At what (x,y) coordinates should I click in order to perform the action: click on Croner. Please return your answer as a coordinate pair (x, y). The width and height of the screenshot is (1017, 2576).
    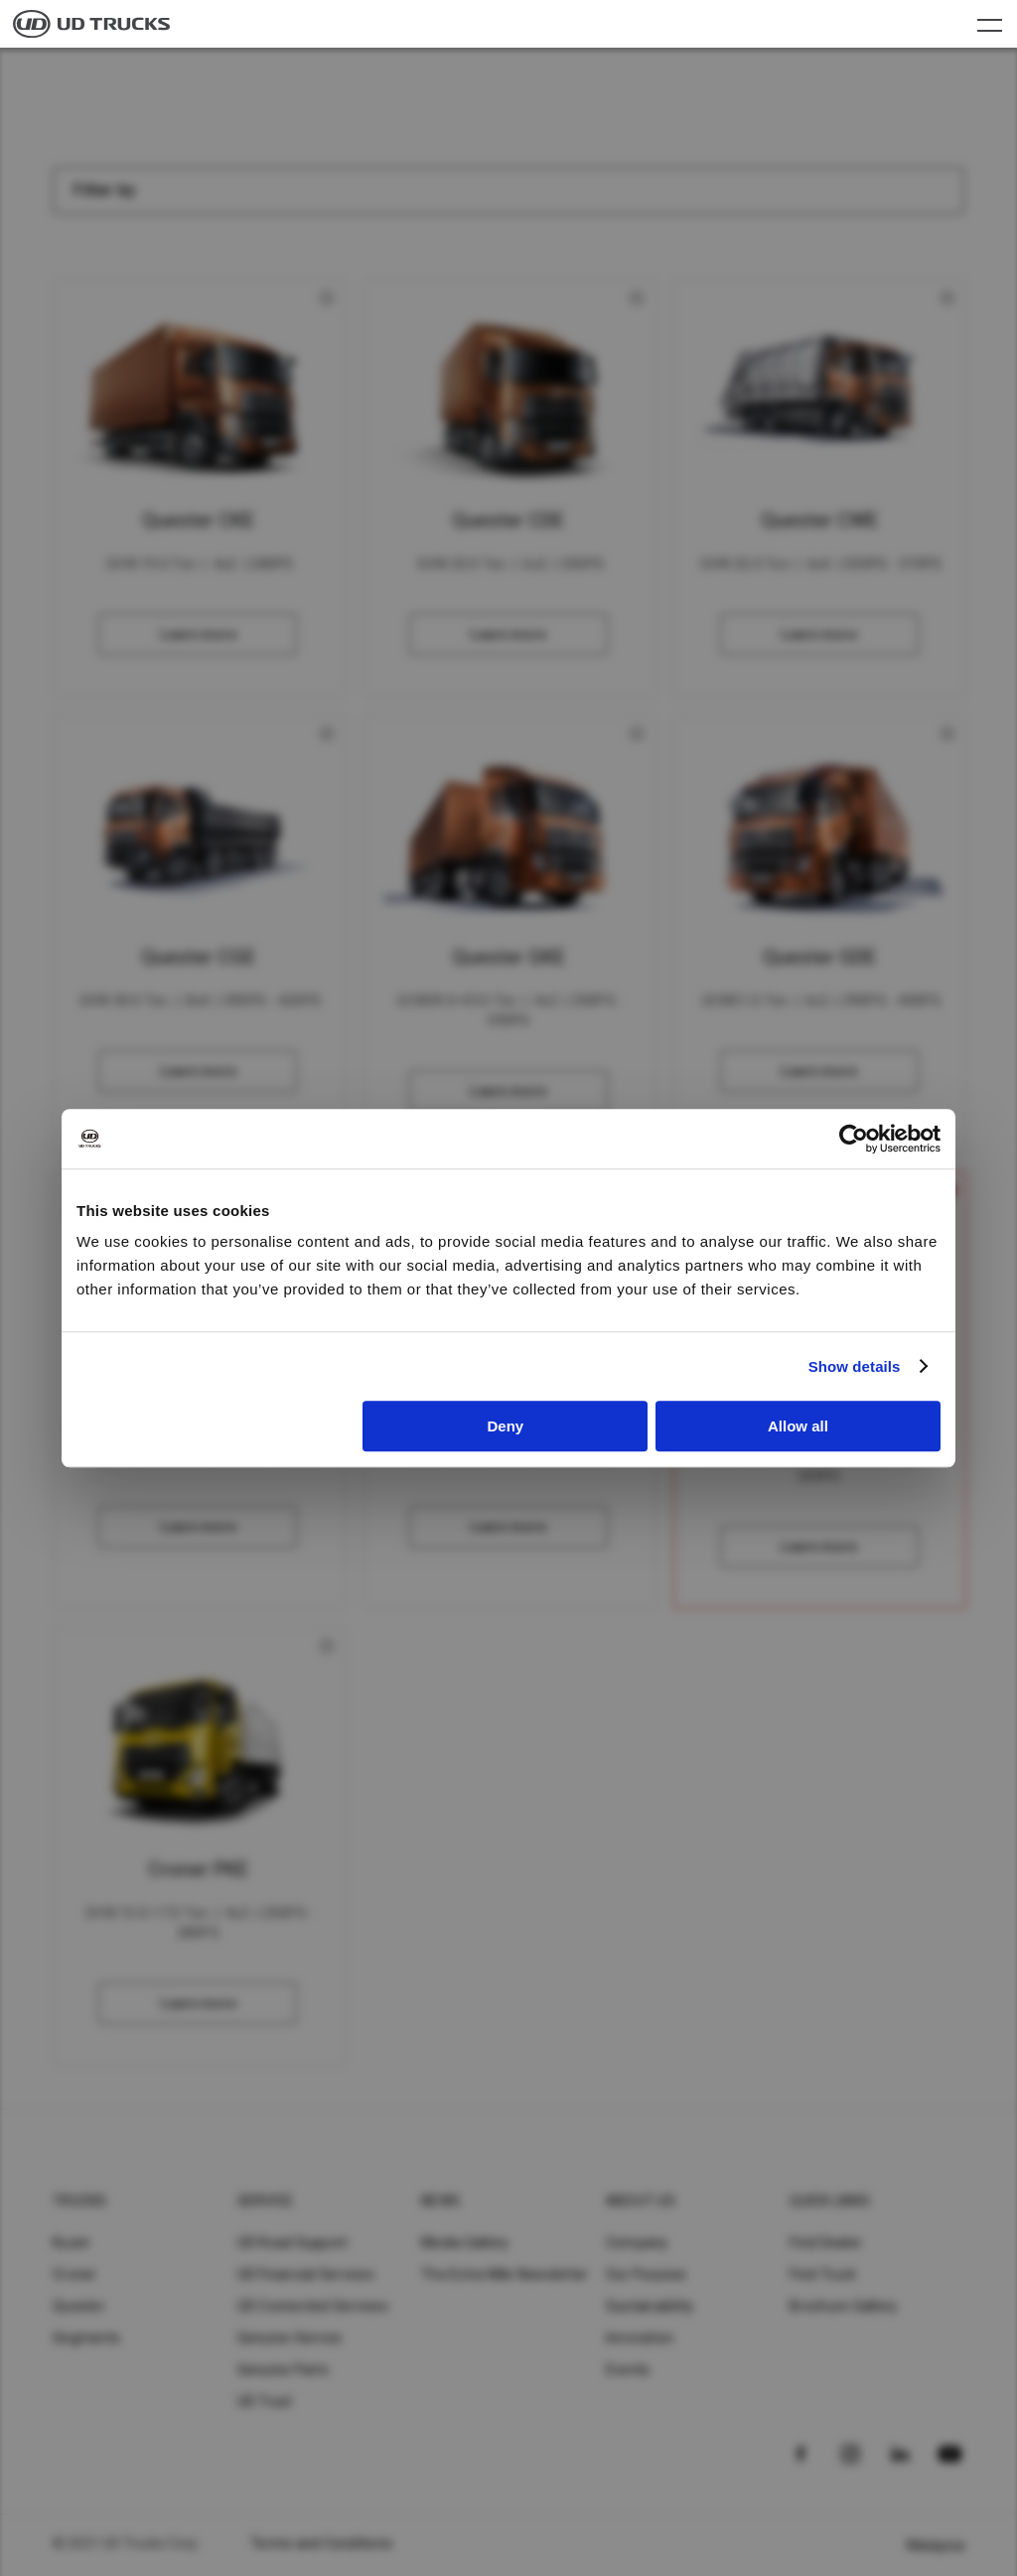
    Looking at the image, I should click on (75, 2274).